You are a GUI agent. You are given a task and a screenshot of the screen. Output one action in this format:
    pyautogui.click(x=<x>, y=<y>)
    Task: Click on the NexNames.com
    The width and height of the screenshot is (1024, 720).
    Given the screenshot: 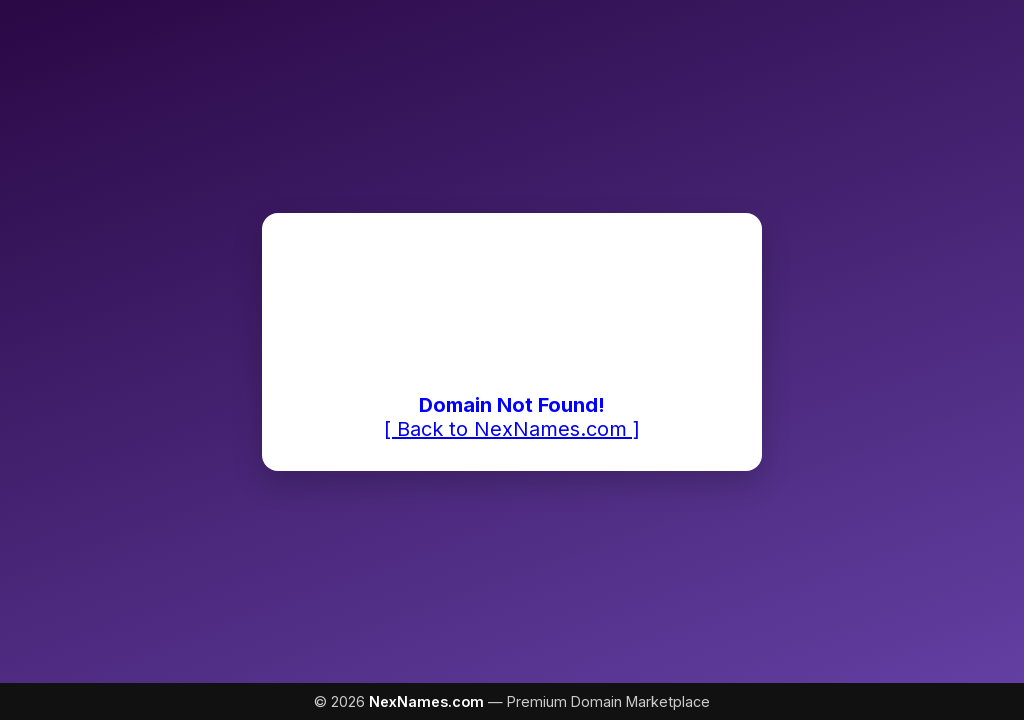 What is the action you would take?
    pyautogui.click(x=426, y=701)
    